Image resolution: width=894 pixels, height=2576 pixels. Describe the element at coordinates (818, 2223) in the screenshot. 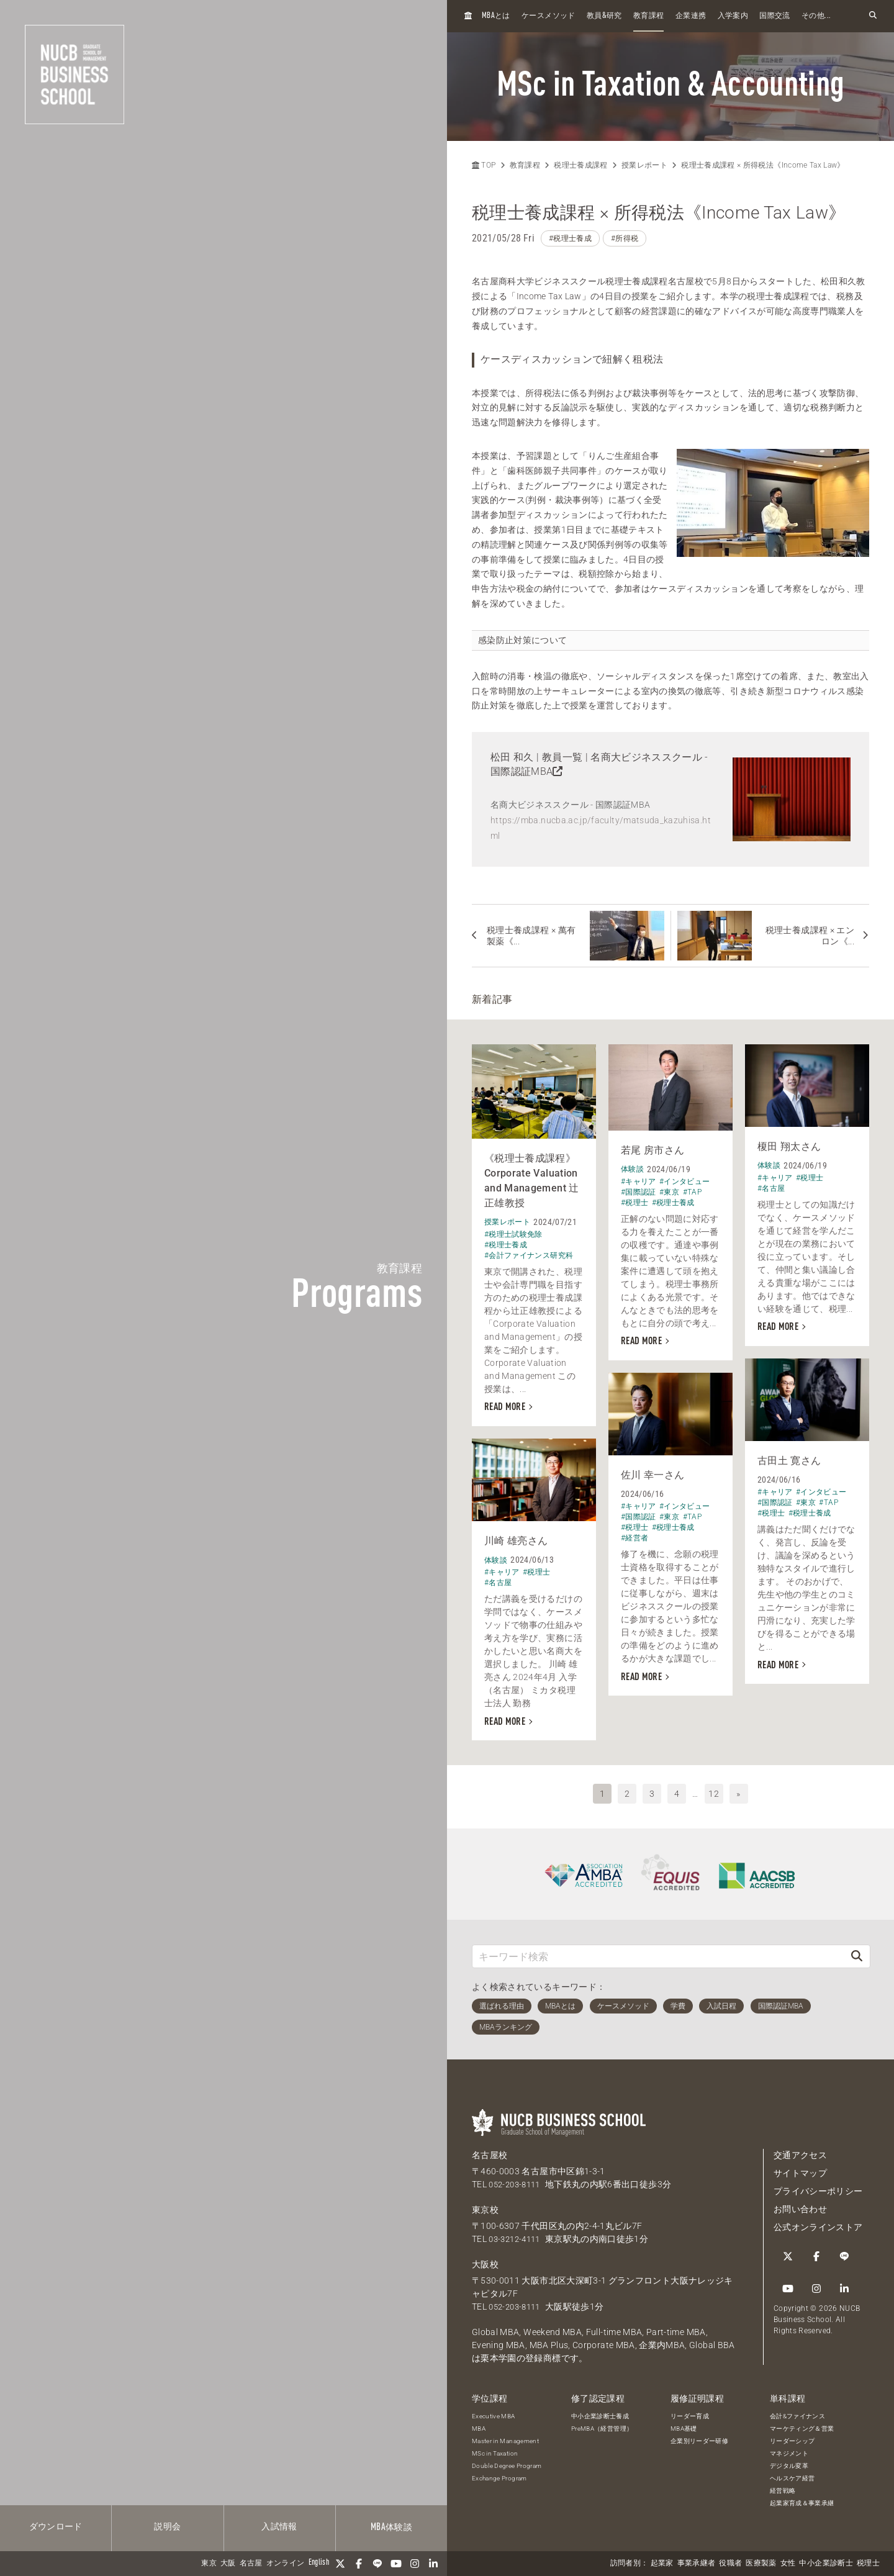

I see `公式オンラインストア` at that location.